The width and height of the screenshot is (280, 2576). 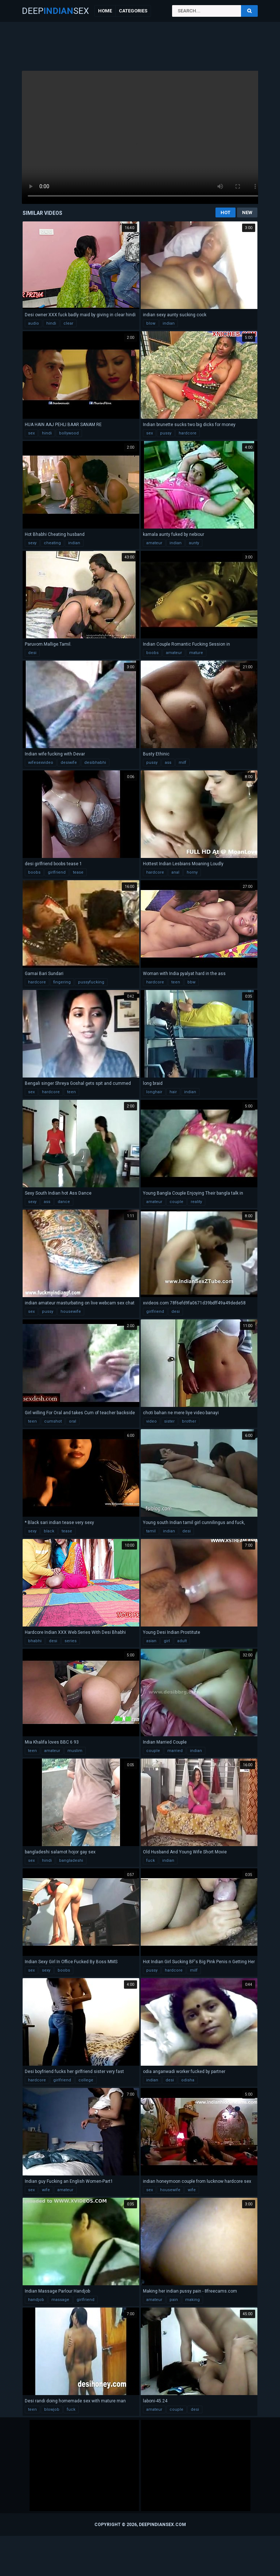 I want to click on bbw, so click(x=191, y=982).